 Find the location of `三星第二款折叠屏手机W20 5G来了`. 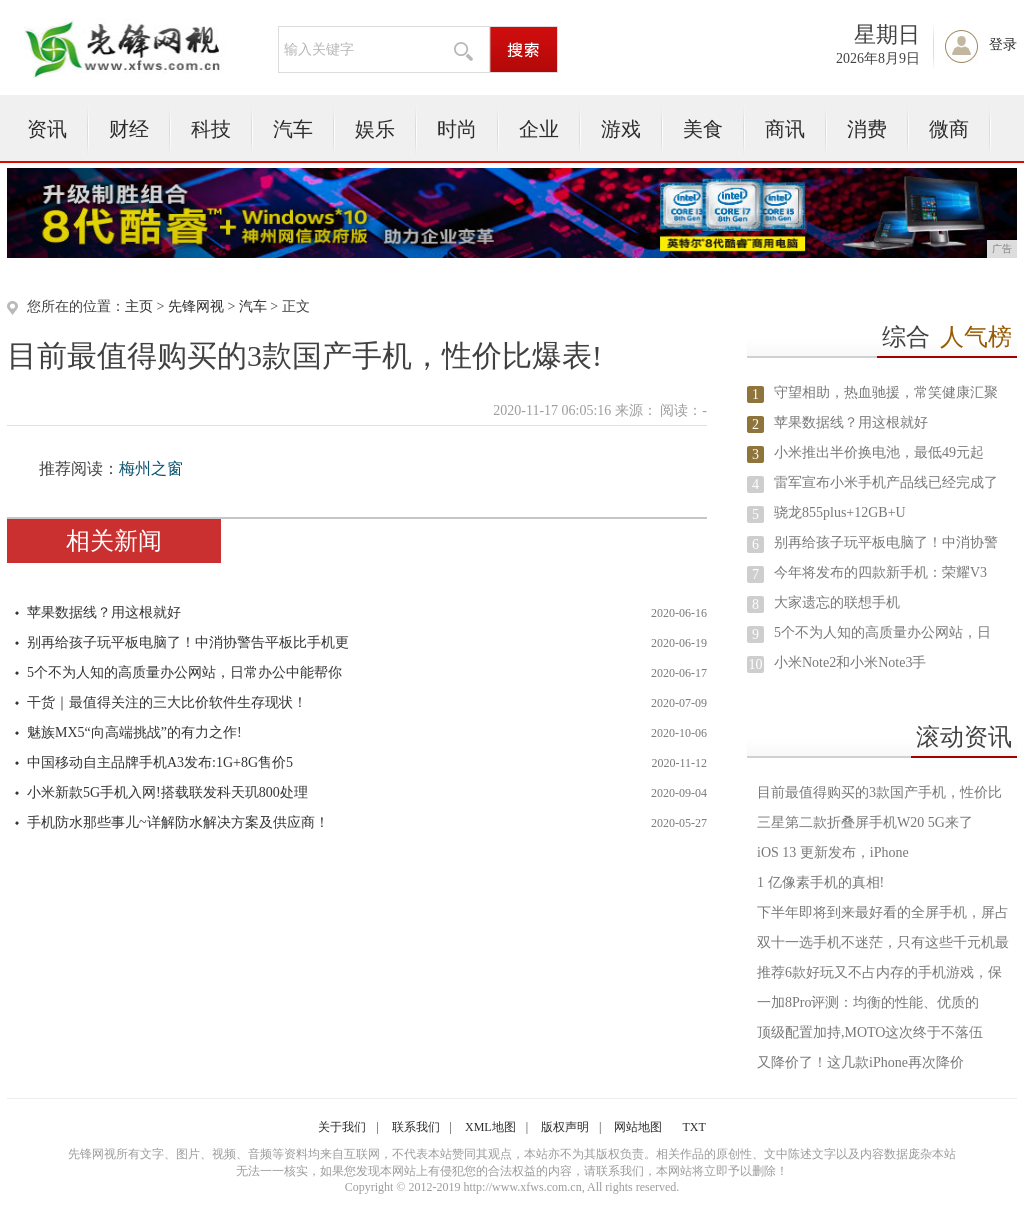

三星第二款折叠屏手机W20 5G来了 is located at coordinates (865, 822).